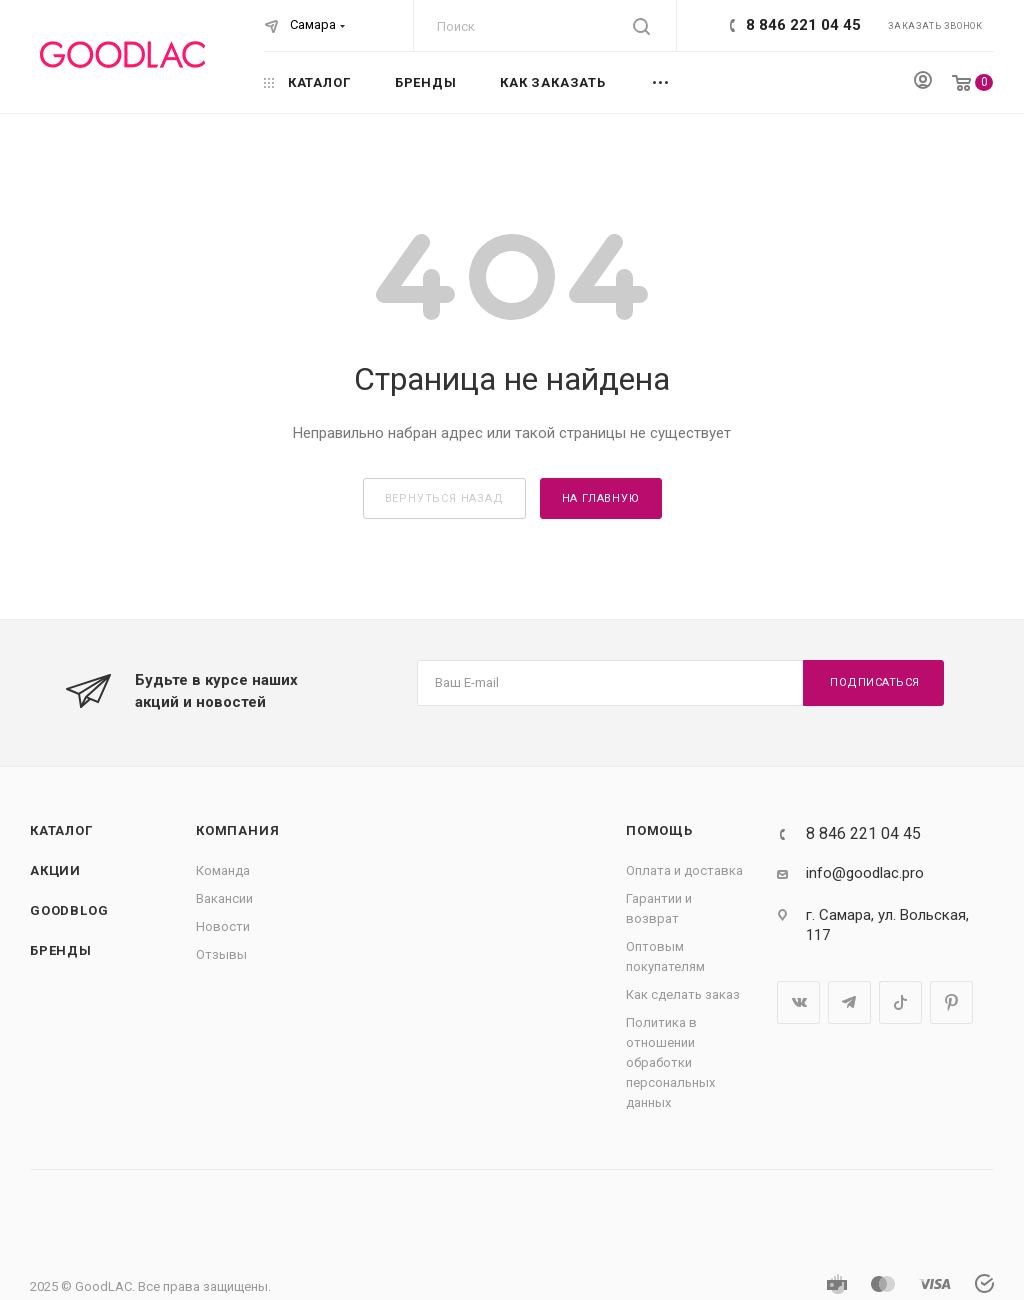 The width and height of the screenshot is (1024, 1300). What do you see at coordinates (224, 898) in the screenshot?
I see `Вакансии` at bounding box center [224, 898].